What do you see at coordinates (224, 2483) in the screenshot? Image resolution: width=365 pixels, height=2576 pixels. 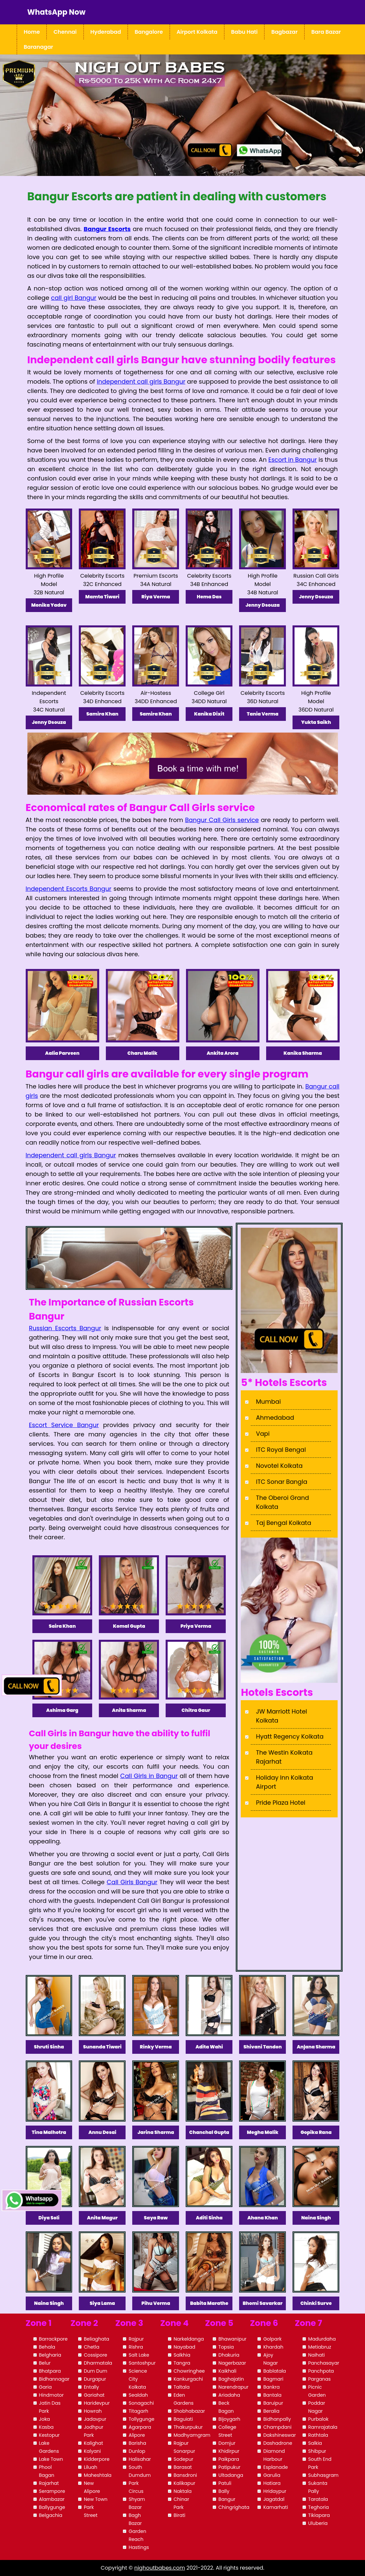 I see `Patuli` at bounding box center [224, 2483].